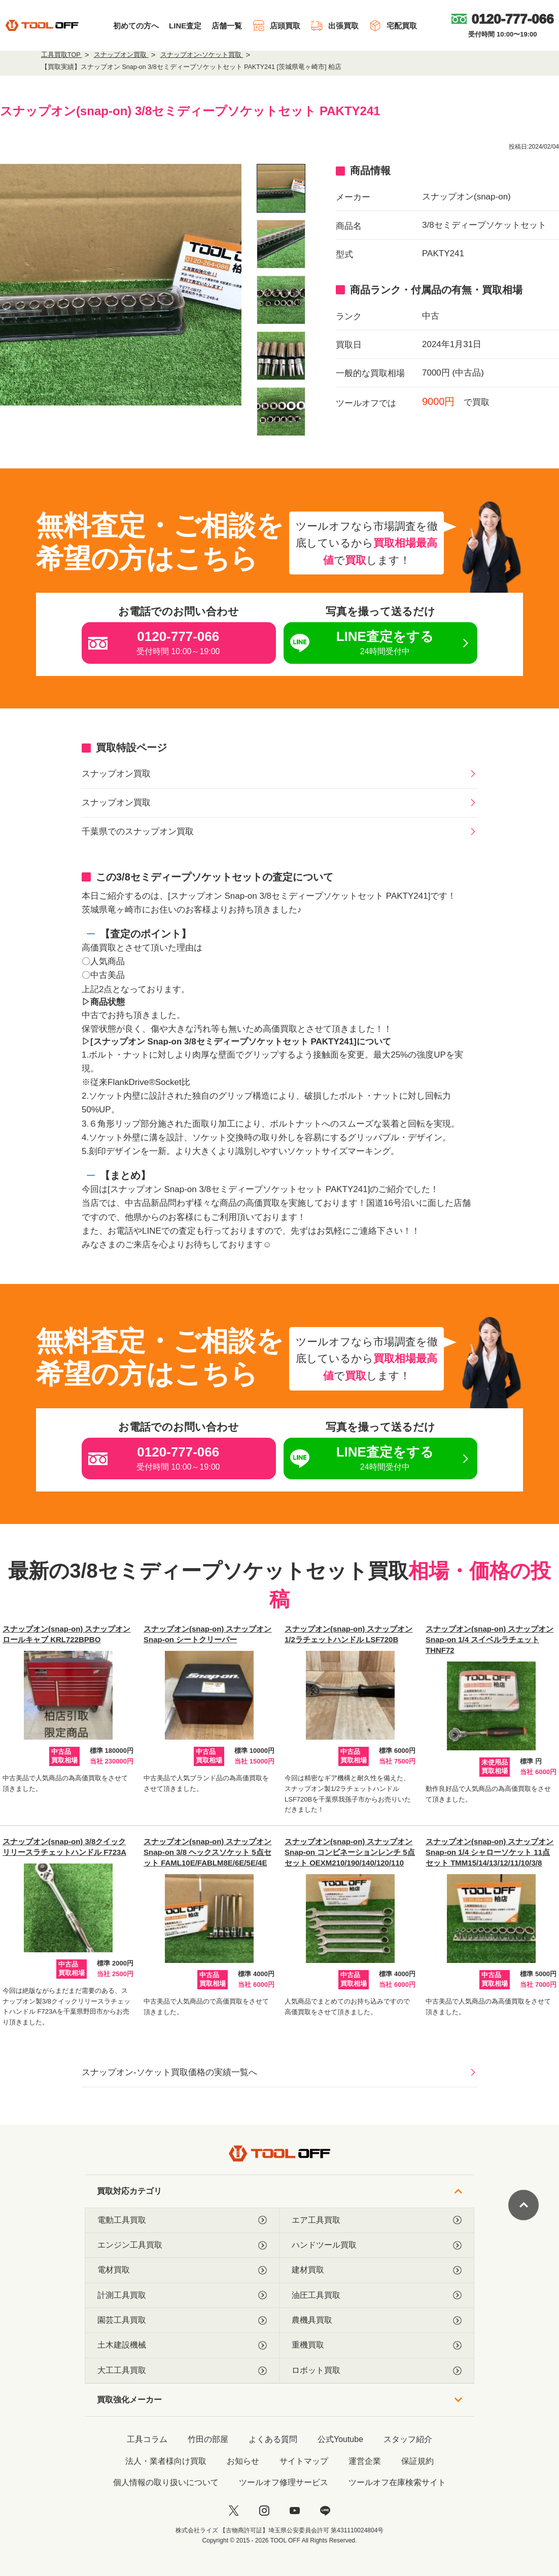 Image resolution: width=559 pixels, height=2576 pixels. What do you see at coordinates (283, 2482) in the screenshot?
I see `ツールオフ修理サービス` at bounding box center [283, 2482].